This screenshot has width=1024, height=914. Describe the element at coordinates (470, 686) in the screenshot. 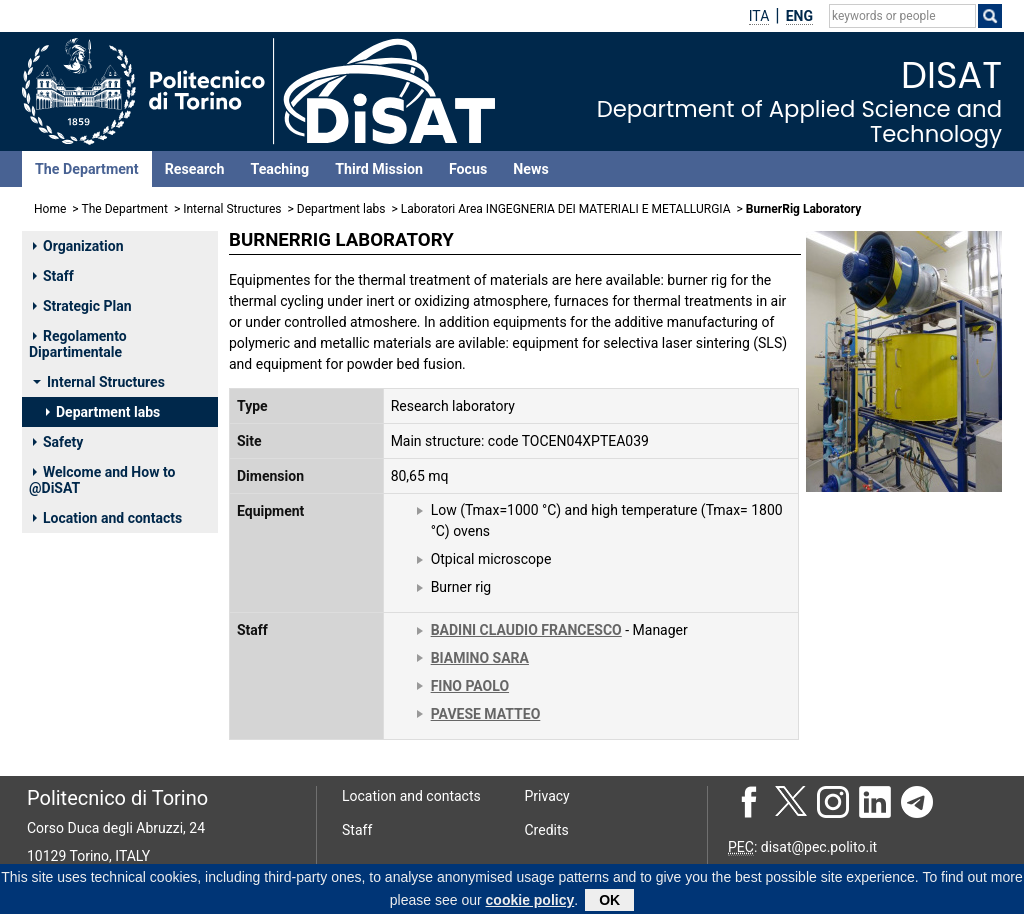

I see `FINO PAOLO` at that location.